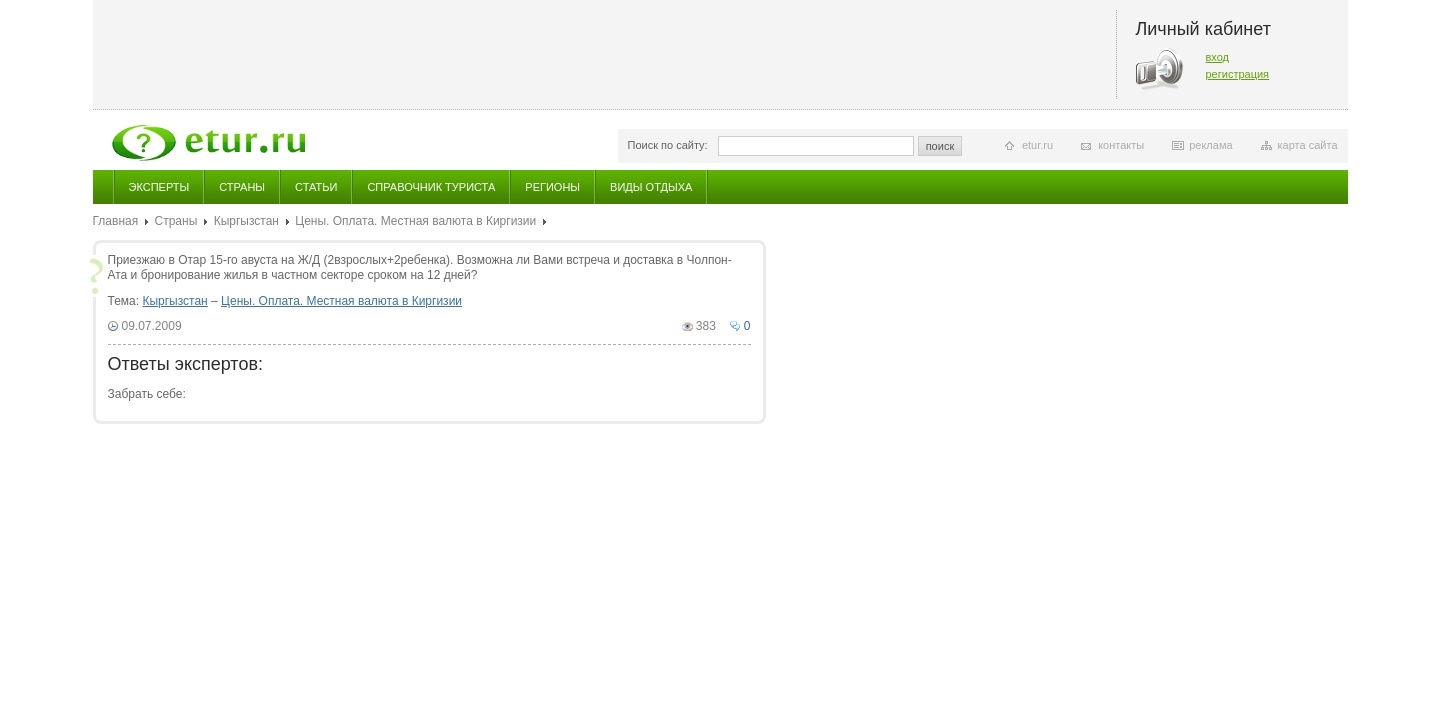 This screenshot has width=1440, height=720. Describe the element at coordinates (246, 221) in the screenshot. I see `Кыргызстан` at that location.